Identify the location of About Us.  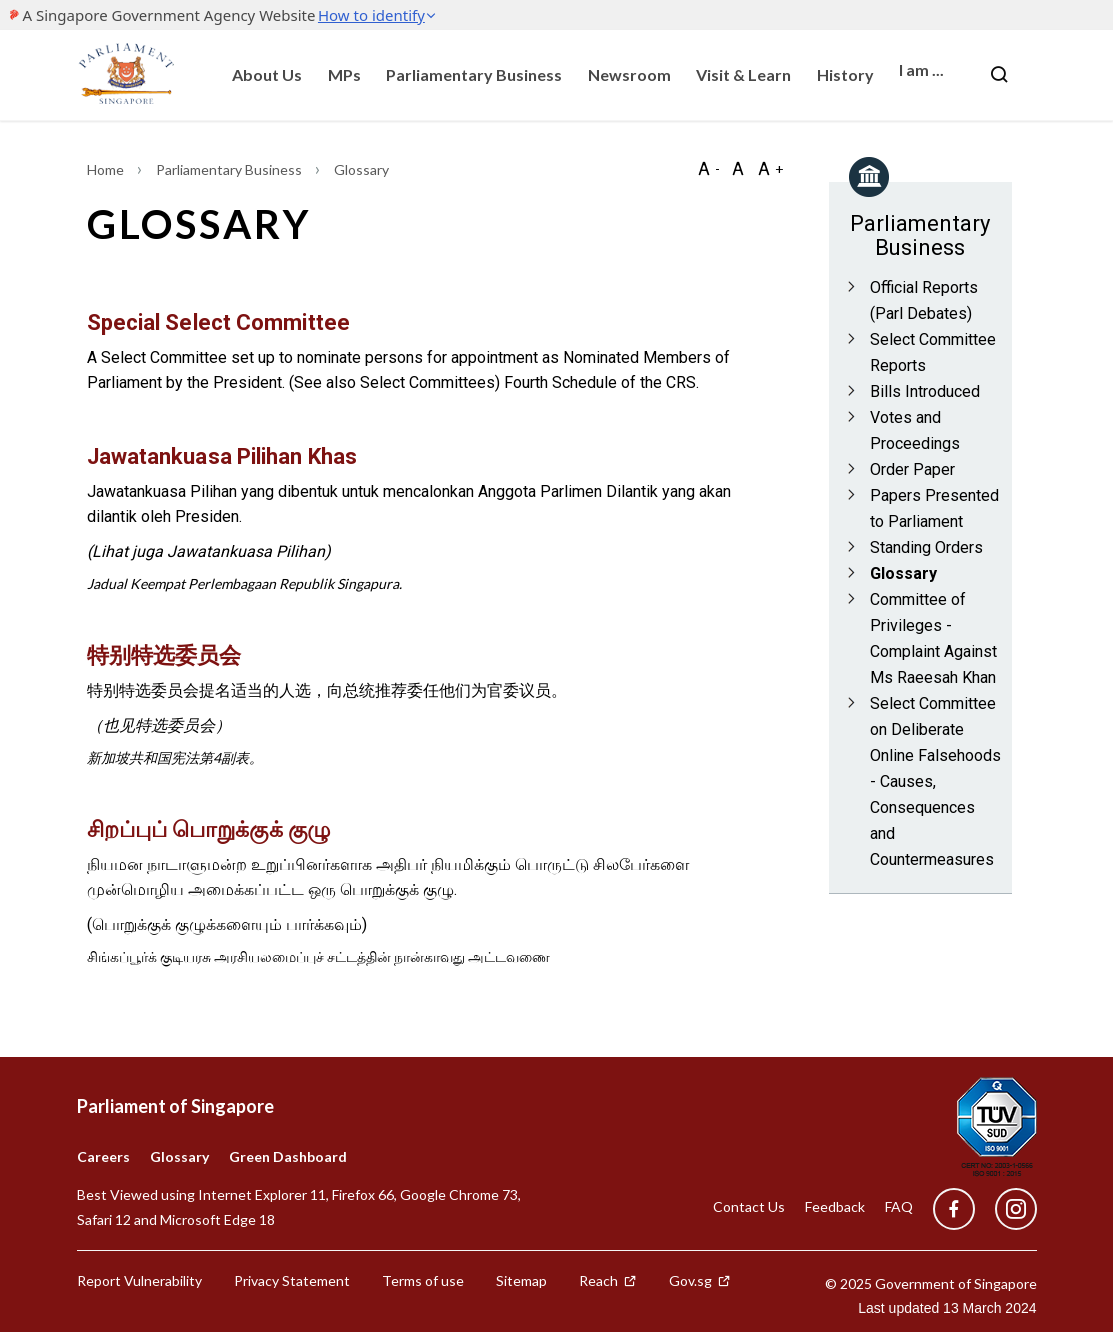
(267, 74).